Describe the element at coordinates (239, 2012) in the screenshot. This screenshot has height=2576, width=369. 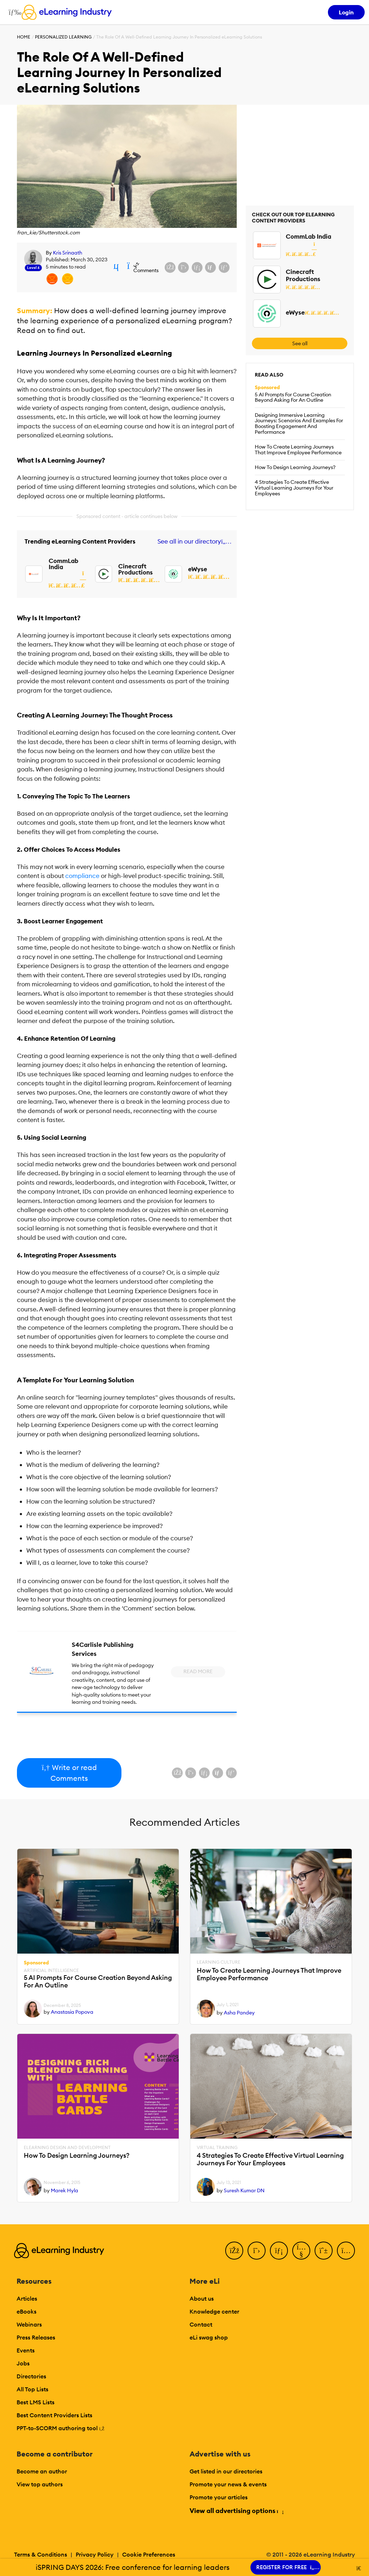
I see `Asha Pandey` at that location.